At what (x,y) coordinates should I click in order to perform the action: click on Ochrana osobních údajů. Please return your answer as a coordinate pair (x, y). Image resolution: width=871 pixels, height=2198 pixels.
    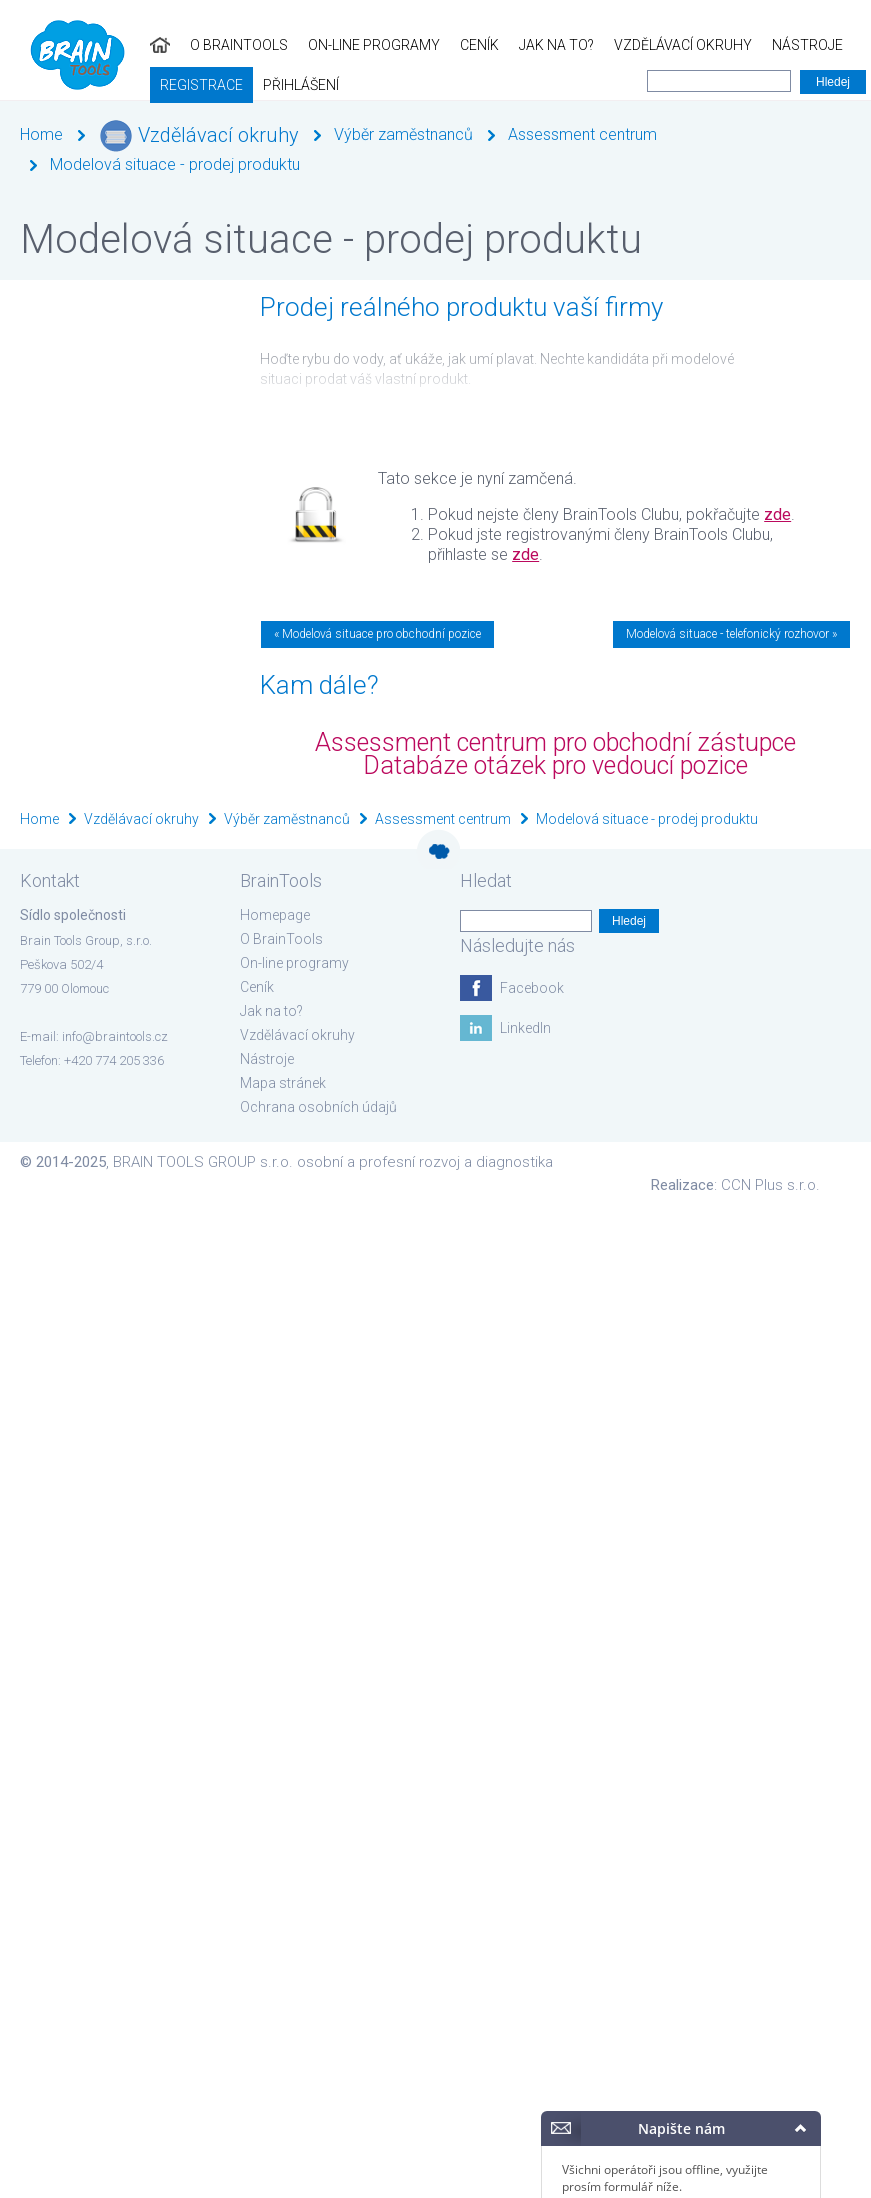
    Looking at the image, I should click on (318, 1107).